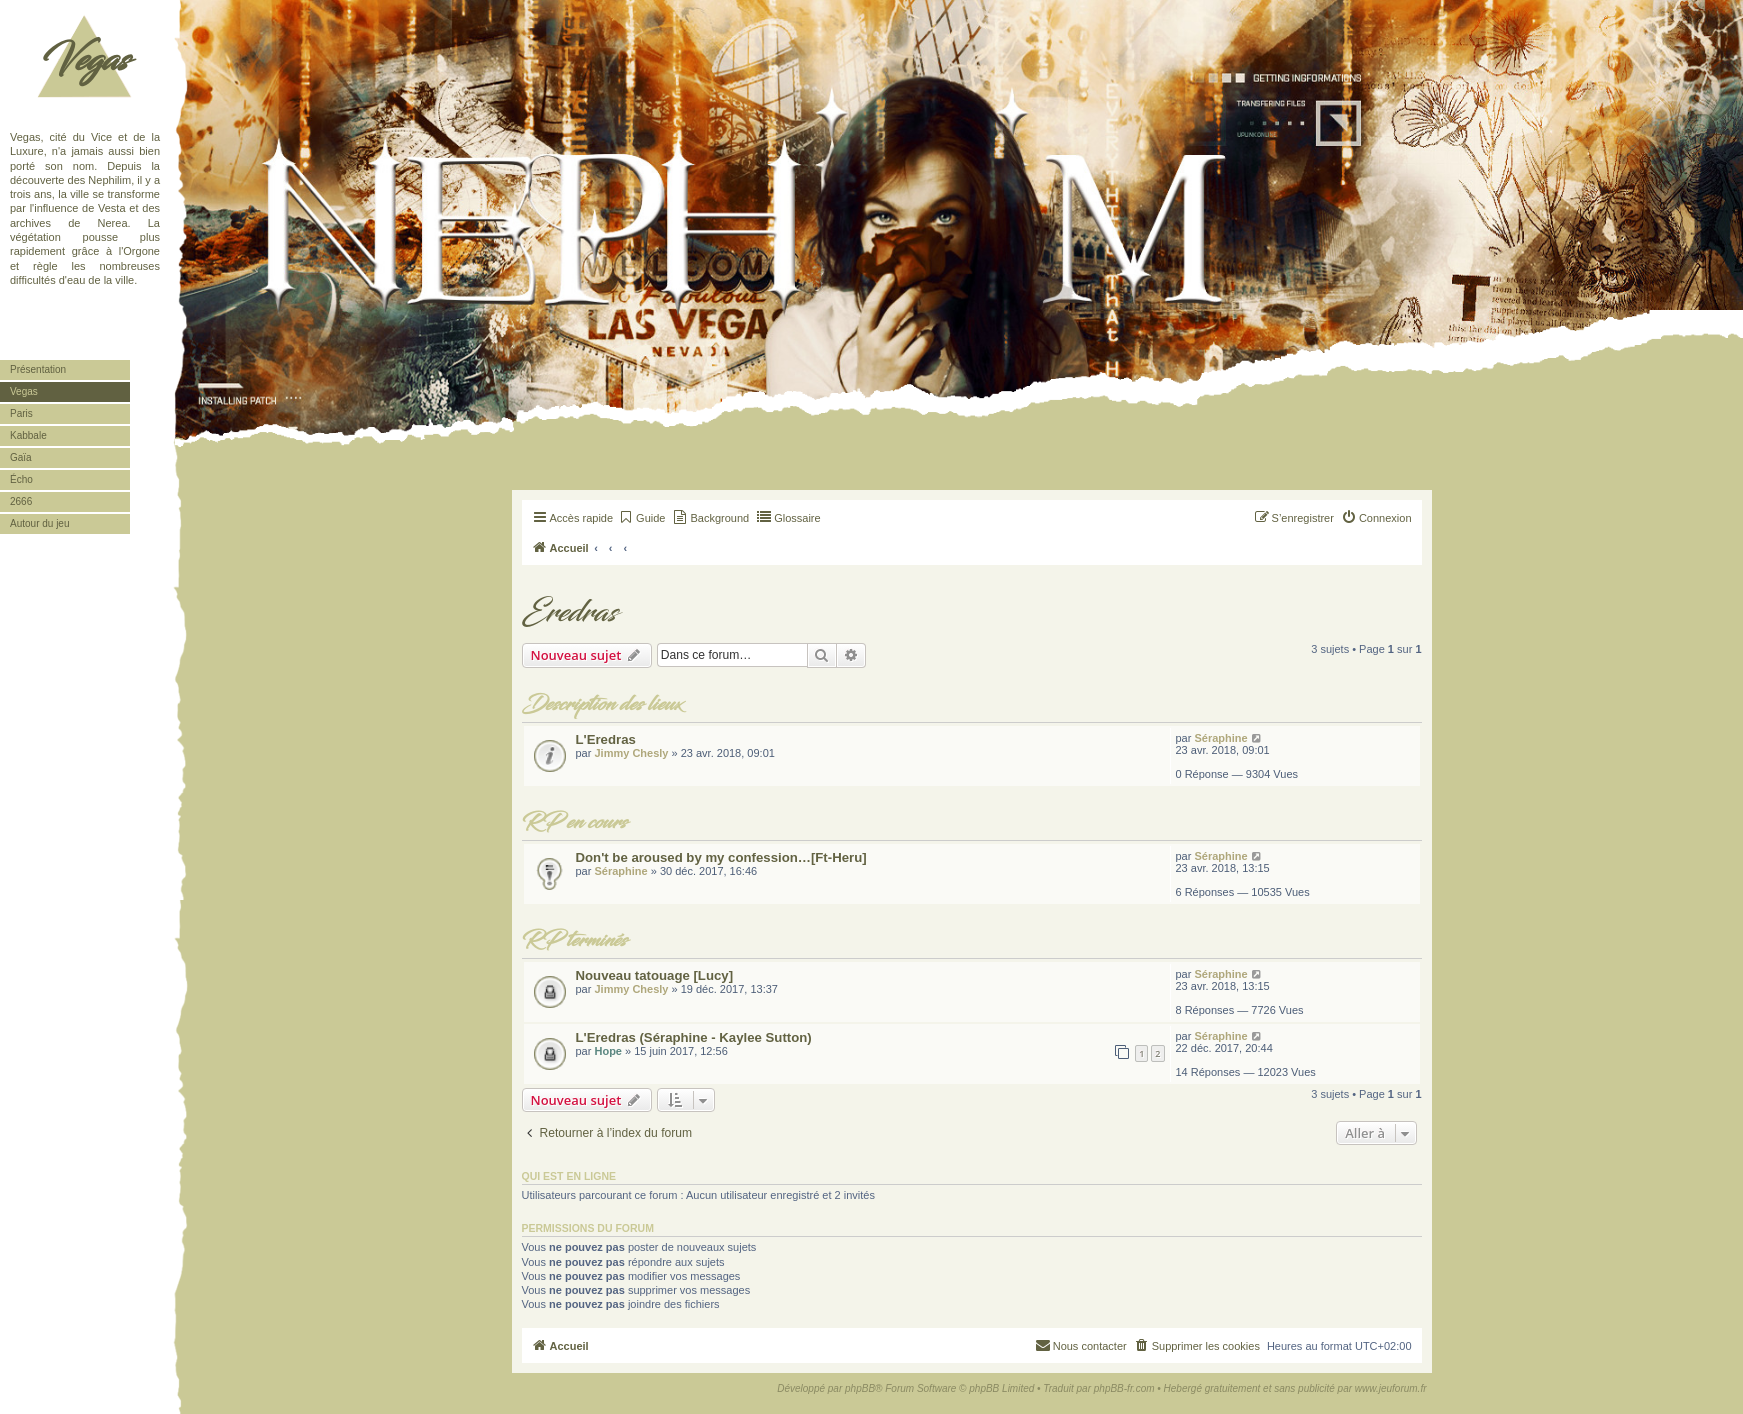 The height and width of the screenshot is (1414, 1743). What do you see at coordinates (1391, 1388) in the screenshot?
I see `www.jeuforum.fr` at bounding box center [1391, 1388].